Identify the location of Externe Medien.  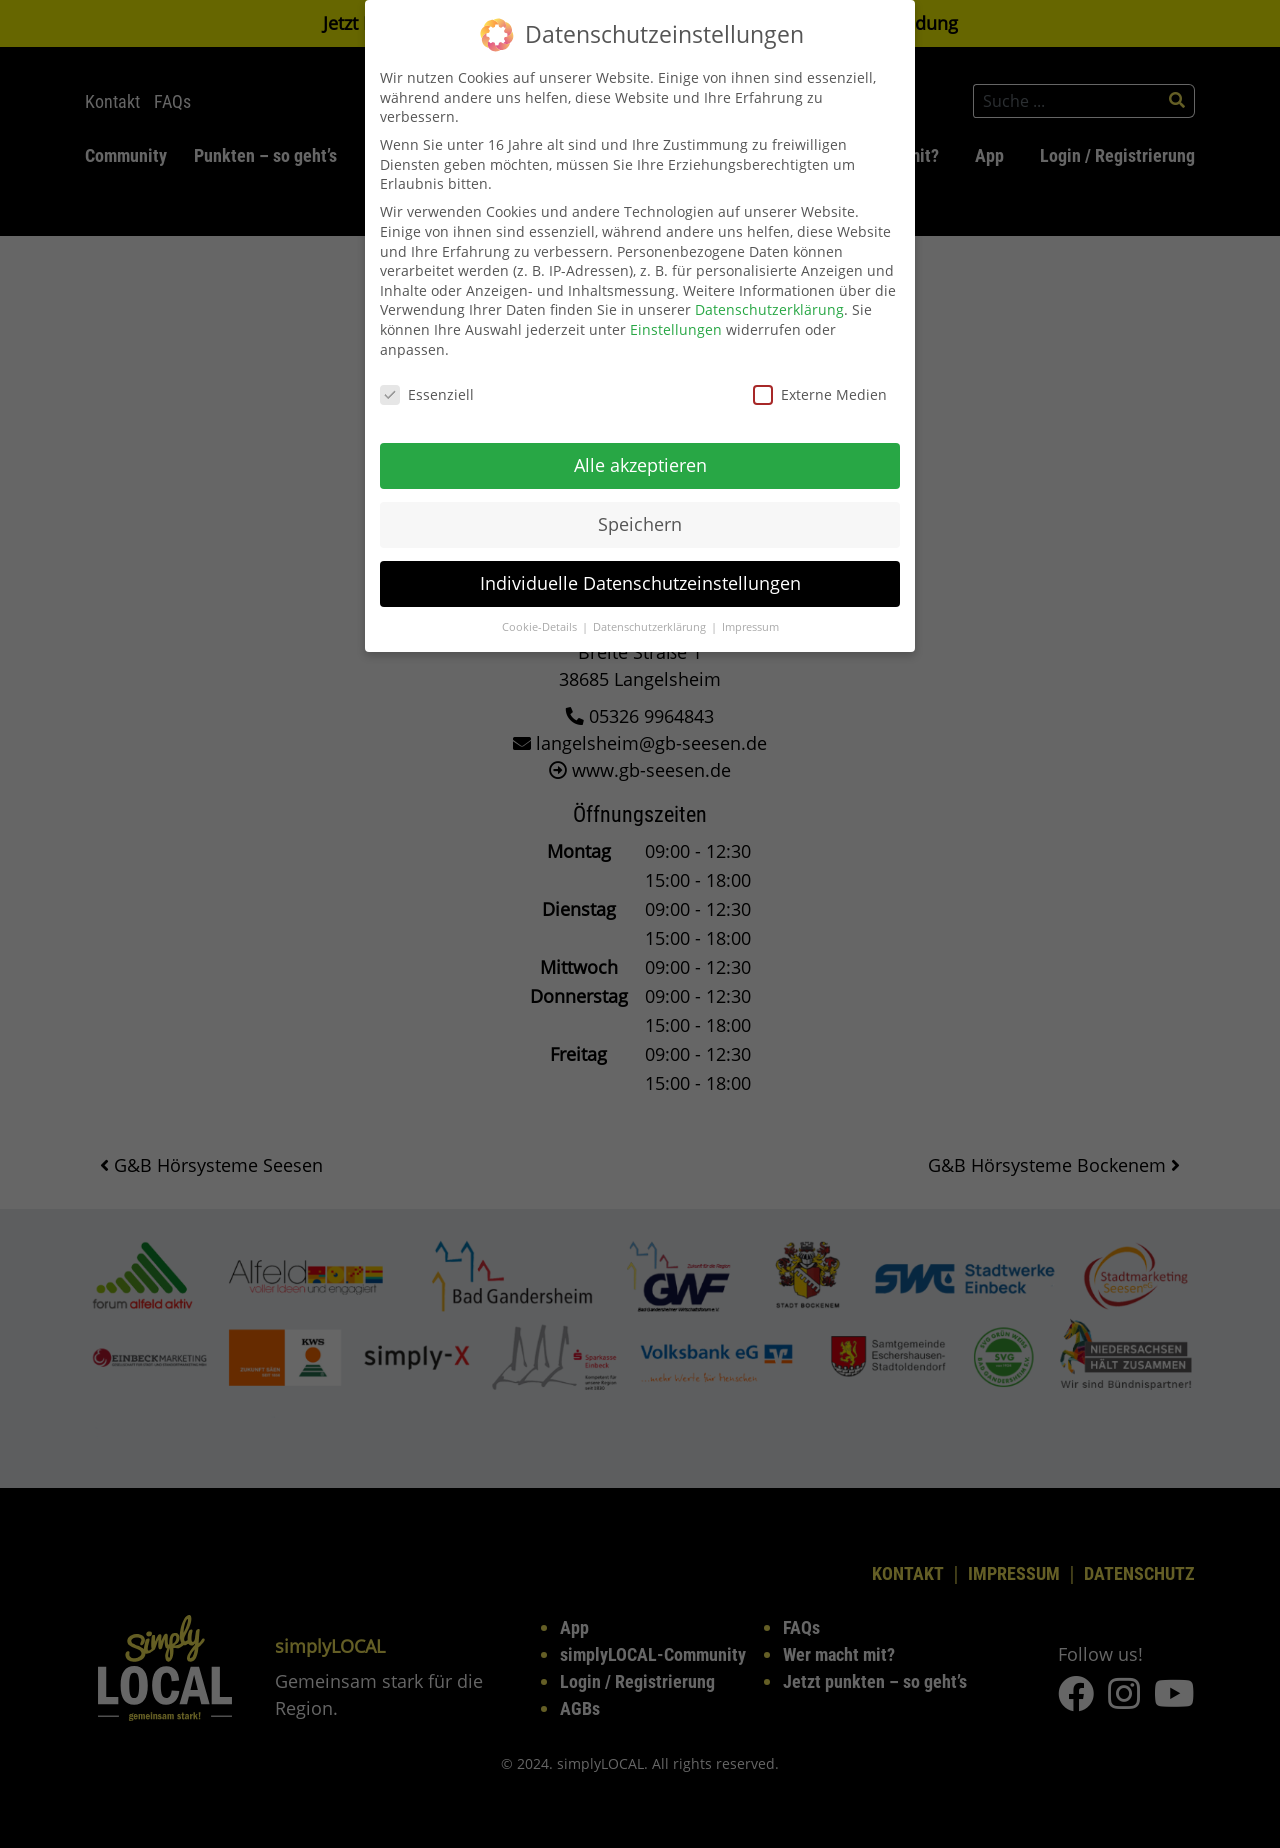
(820, 379).